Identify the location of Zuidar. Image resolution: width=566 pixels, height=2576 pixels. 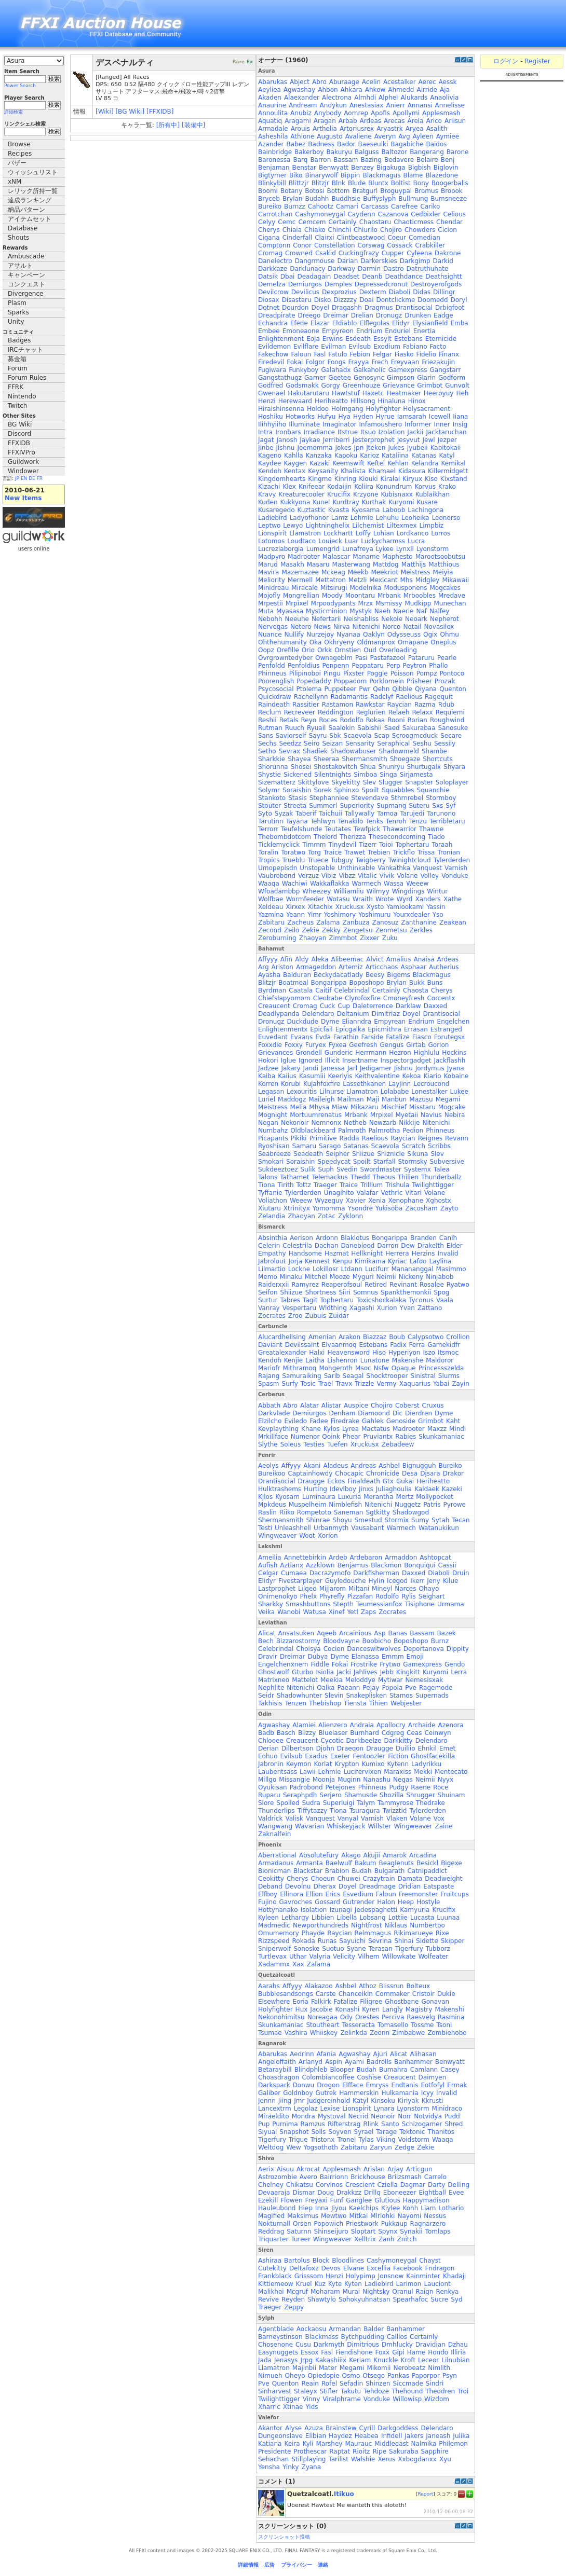
(339, 1315).